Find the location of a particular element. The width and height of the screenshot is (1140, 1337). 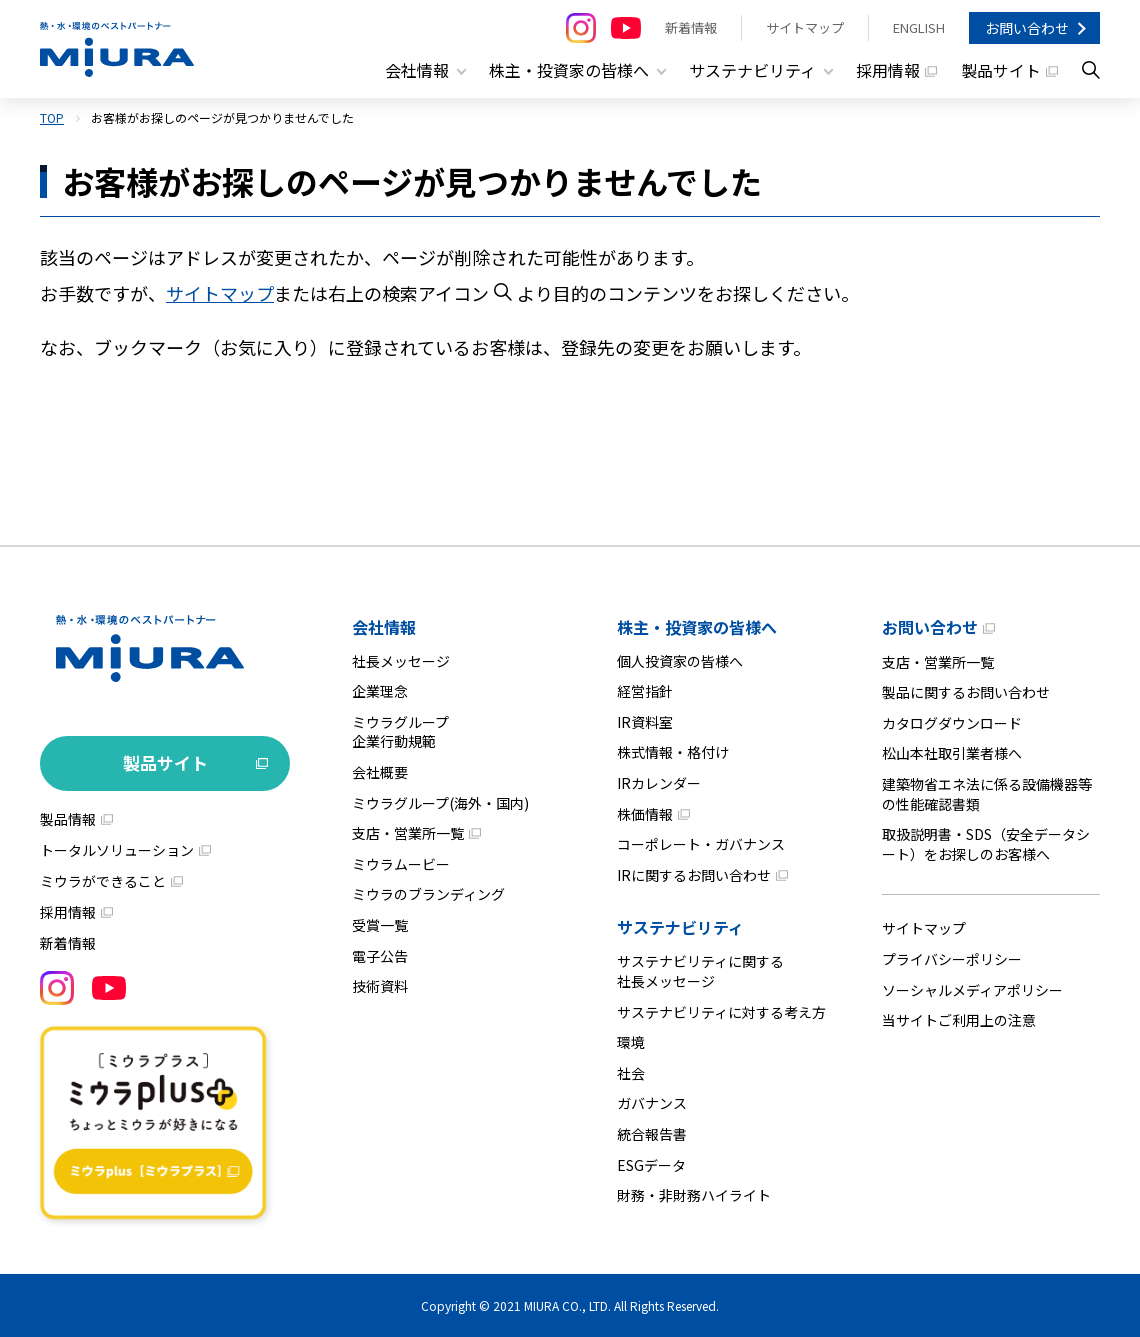

受賞一覧 is located at coordinates (380, 925).